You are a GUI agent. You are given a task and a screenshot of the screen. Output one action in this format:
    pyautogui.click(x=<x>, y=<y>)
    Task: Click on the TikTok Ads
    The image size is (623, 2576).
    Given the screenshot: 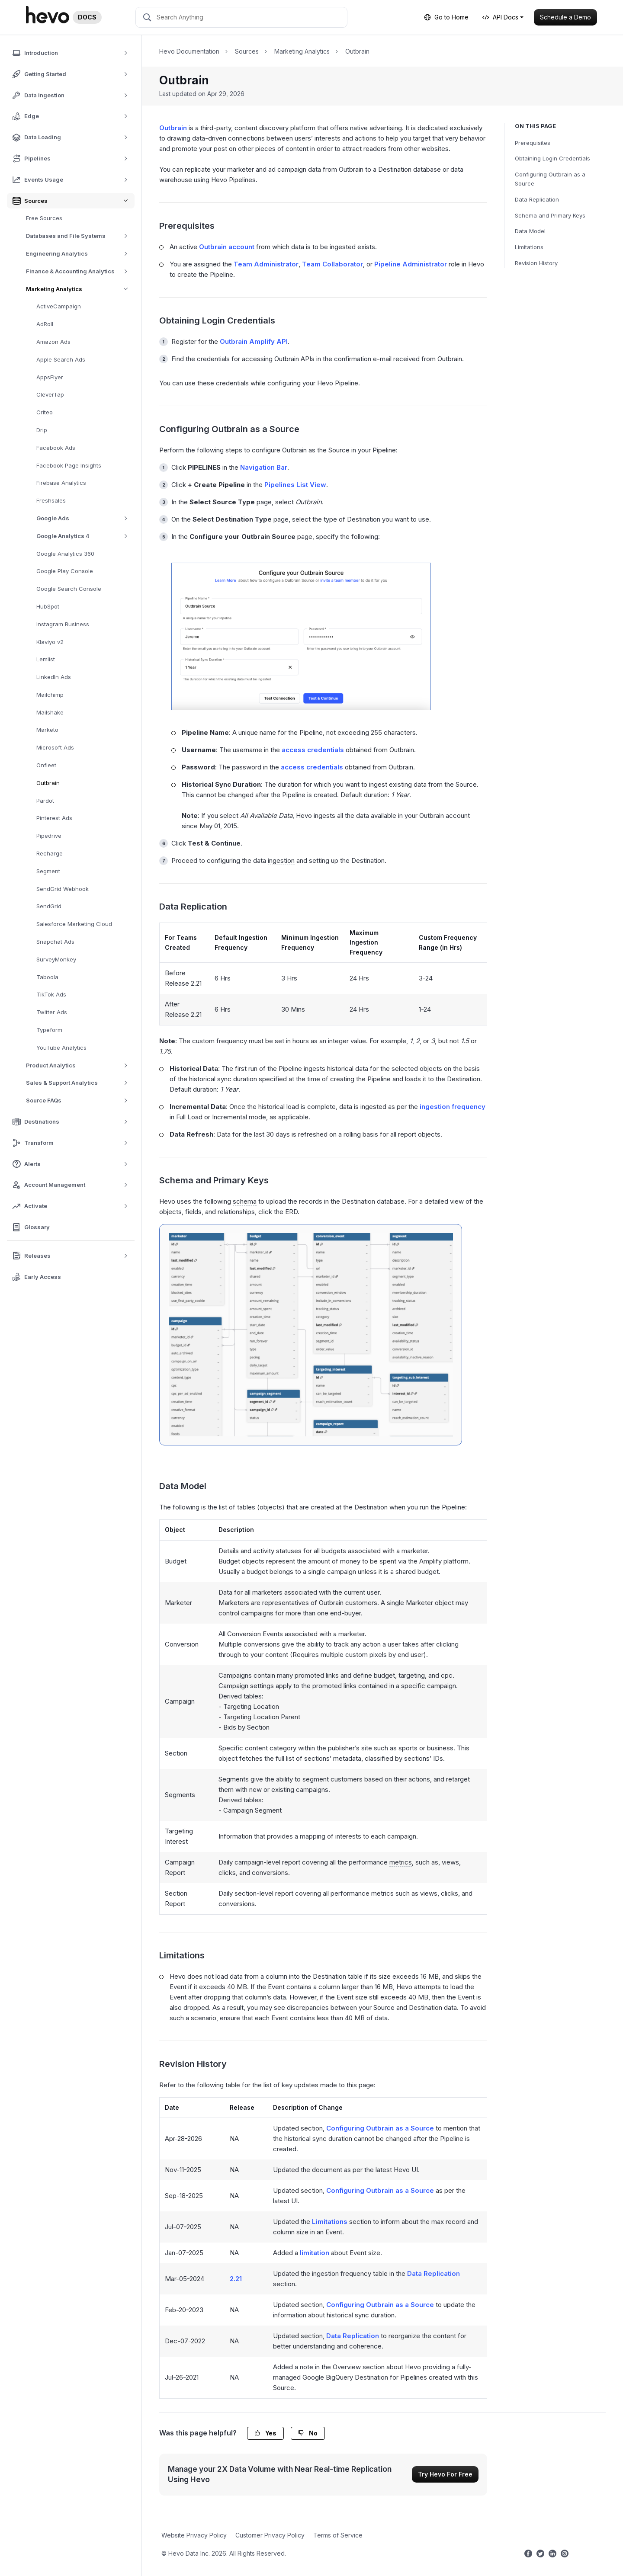 What is the action you would take?
    pyautogui.click(x=51, y=994)
    